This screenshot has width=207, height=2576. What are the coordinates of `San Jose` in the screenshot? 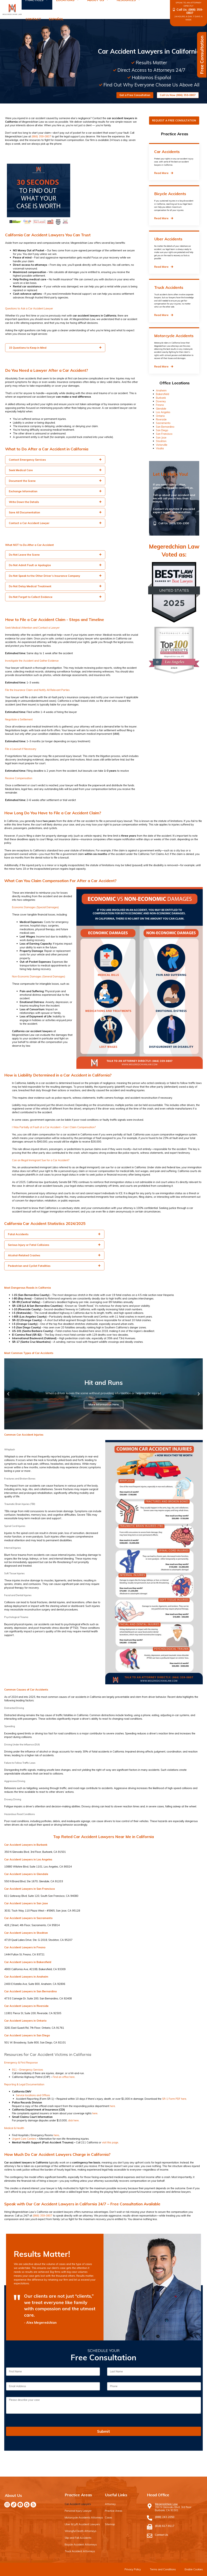 It's located at (161, 437).